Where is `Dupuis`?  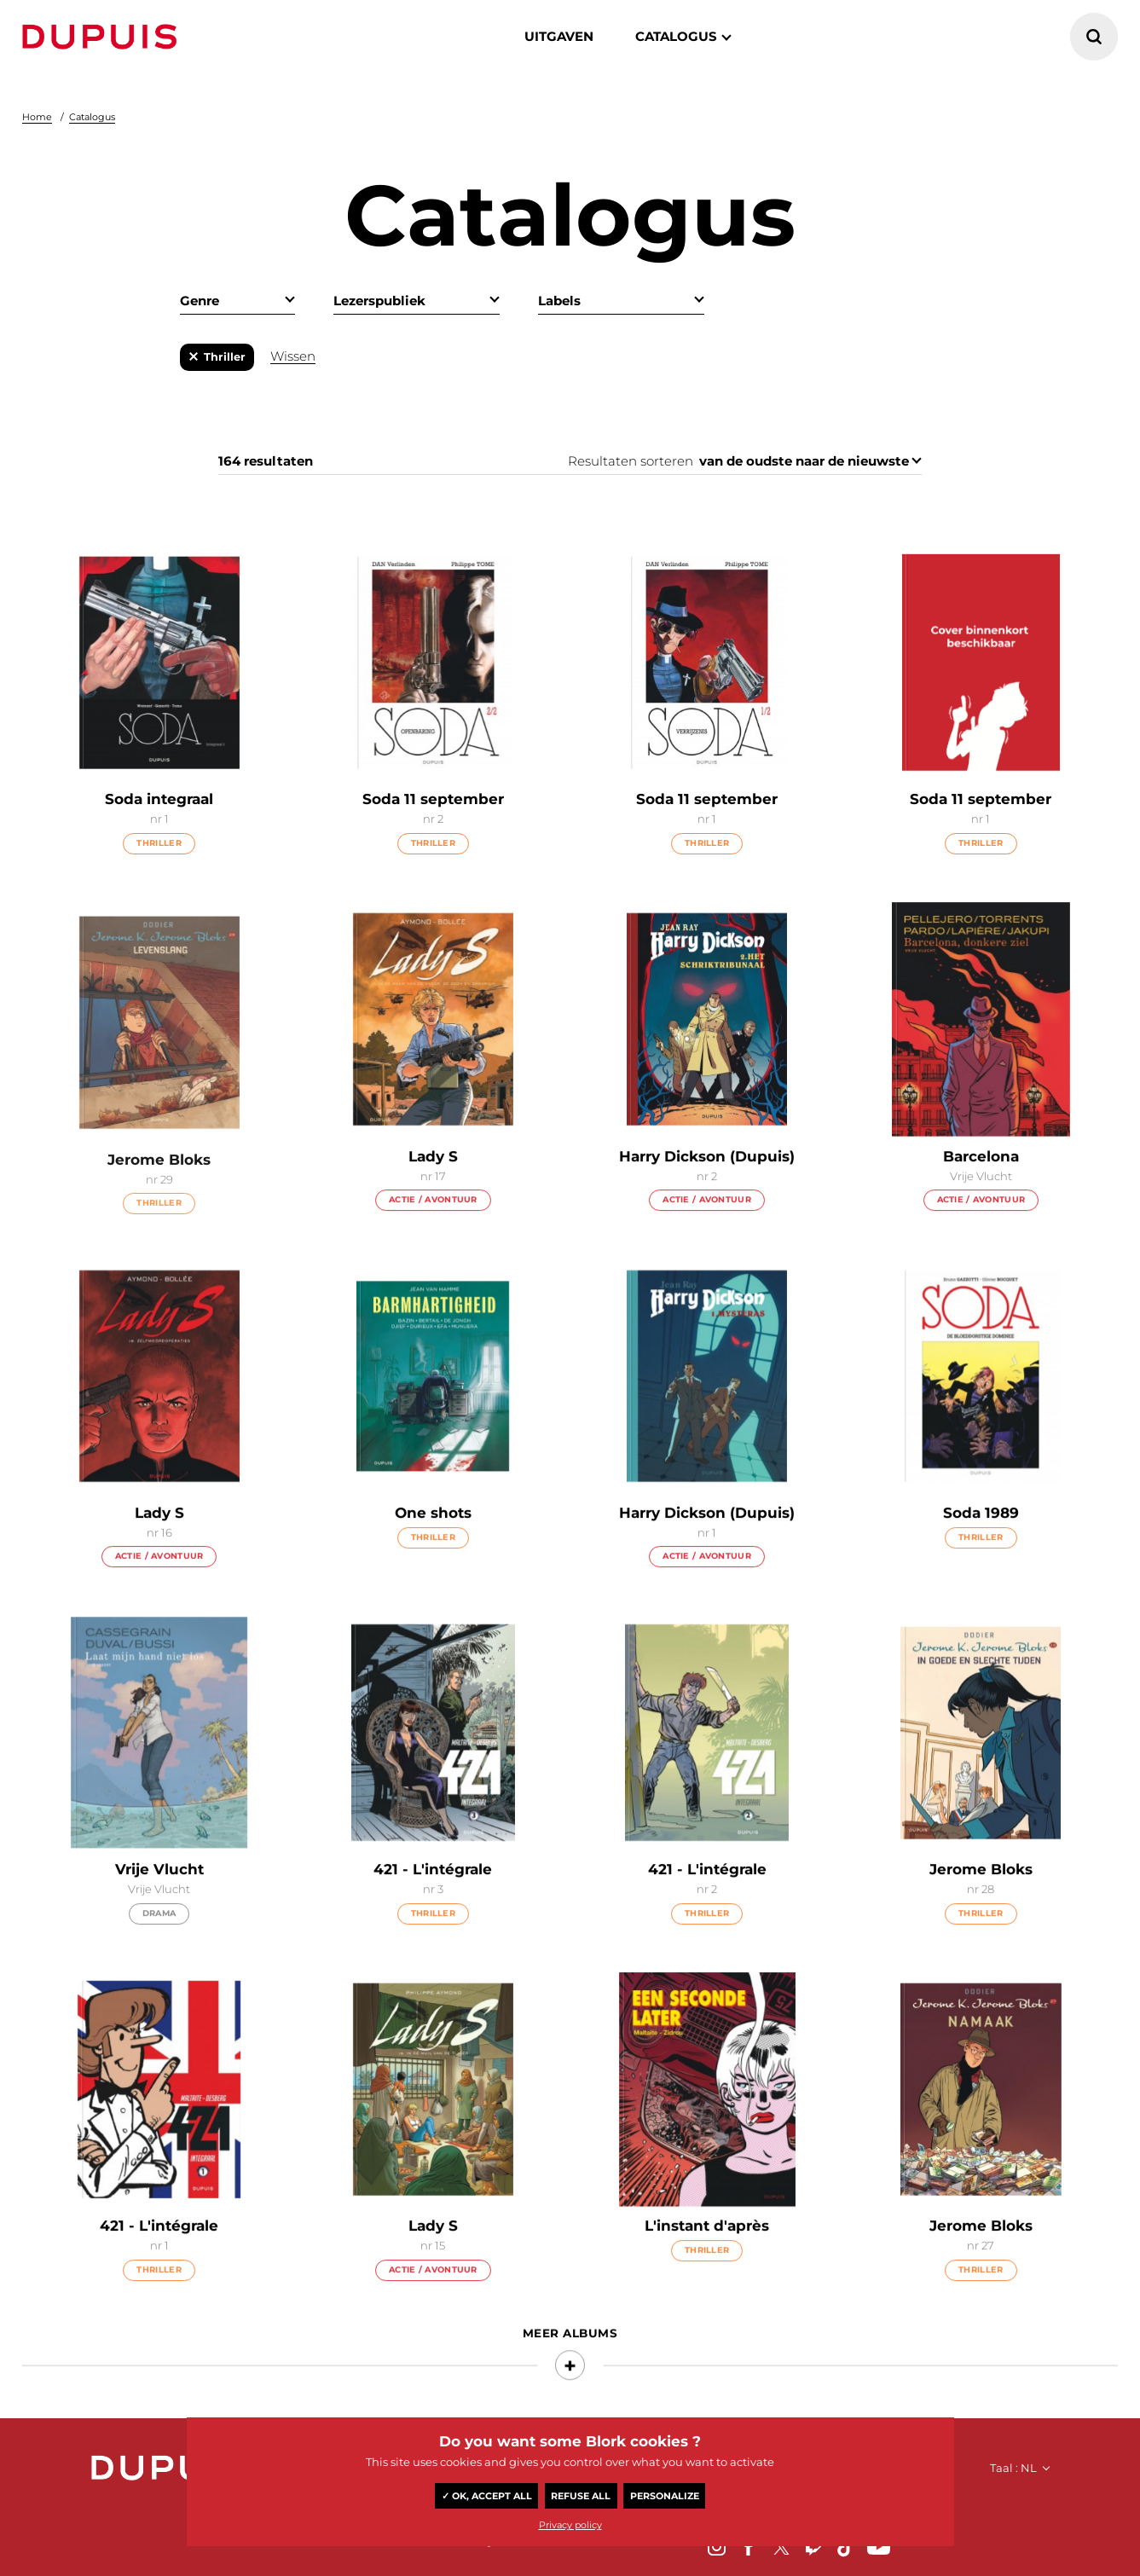 Dupuis is located at coordinates (103, 36).